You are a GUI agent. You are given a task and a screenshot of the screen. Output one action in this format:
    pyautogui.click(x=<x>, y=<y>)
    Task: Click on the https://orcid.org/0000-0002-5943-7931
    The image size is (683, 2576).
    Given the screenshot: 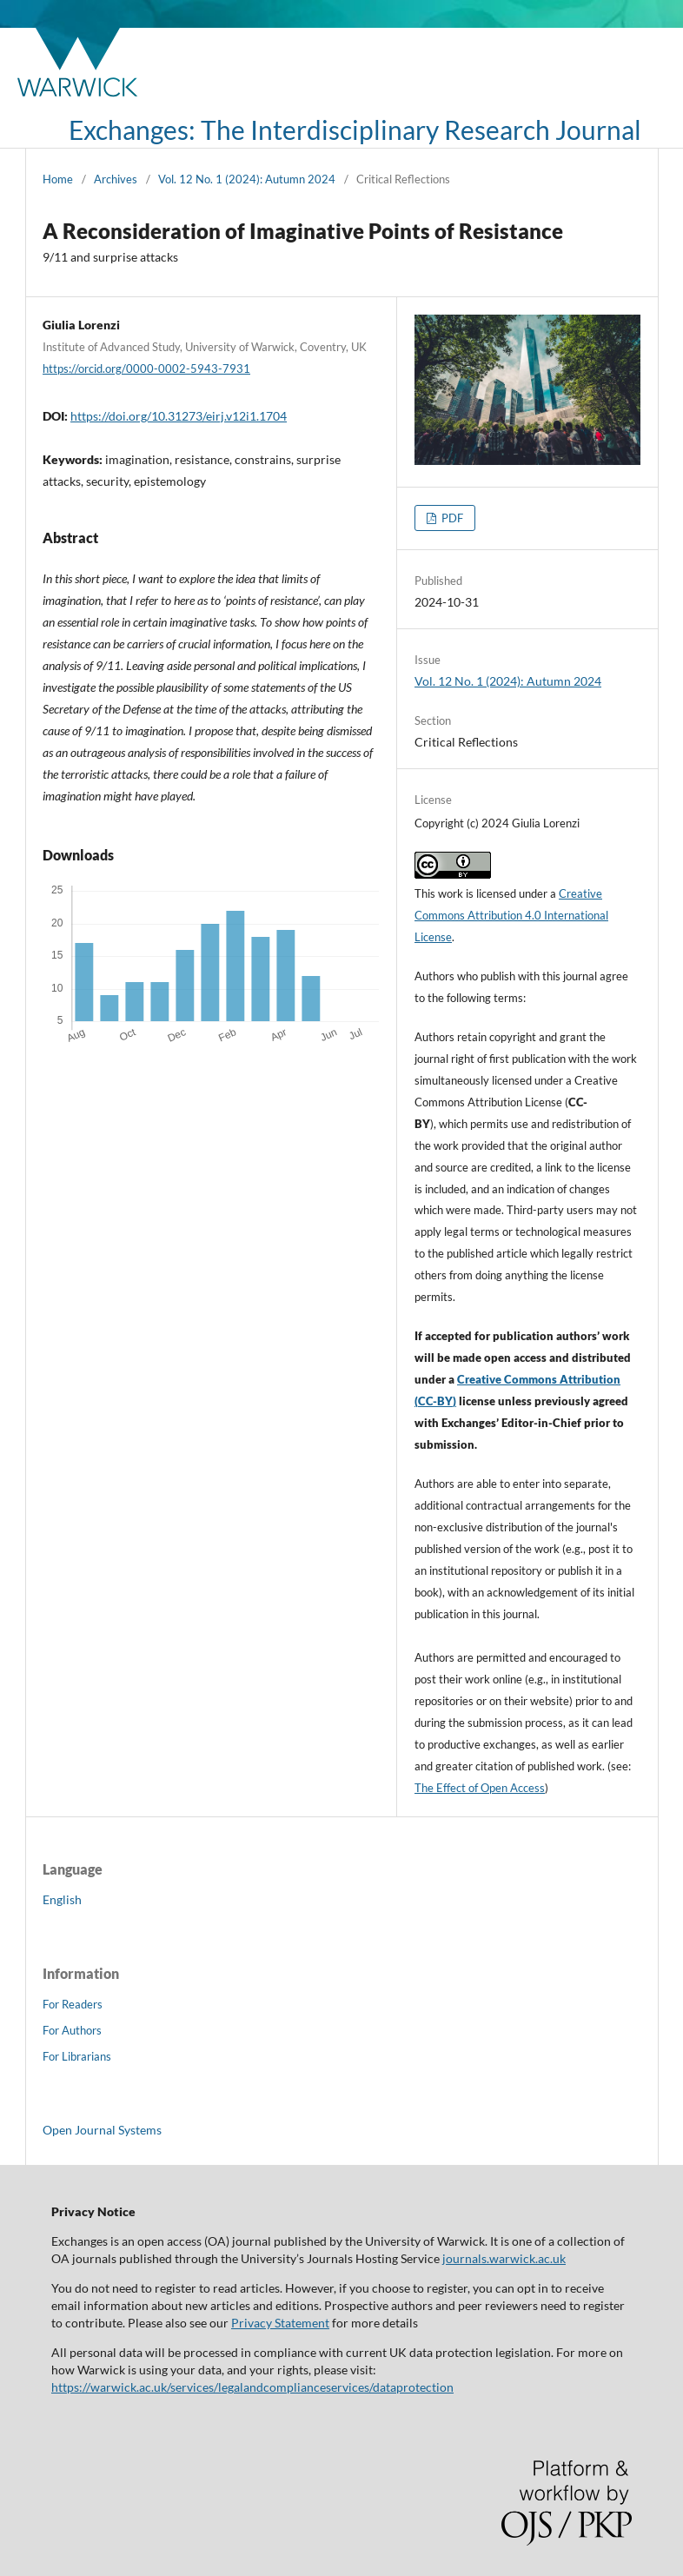 What is the action you would take?
    pyautogui.click(x=146, y=368)
    